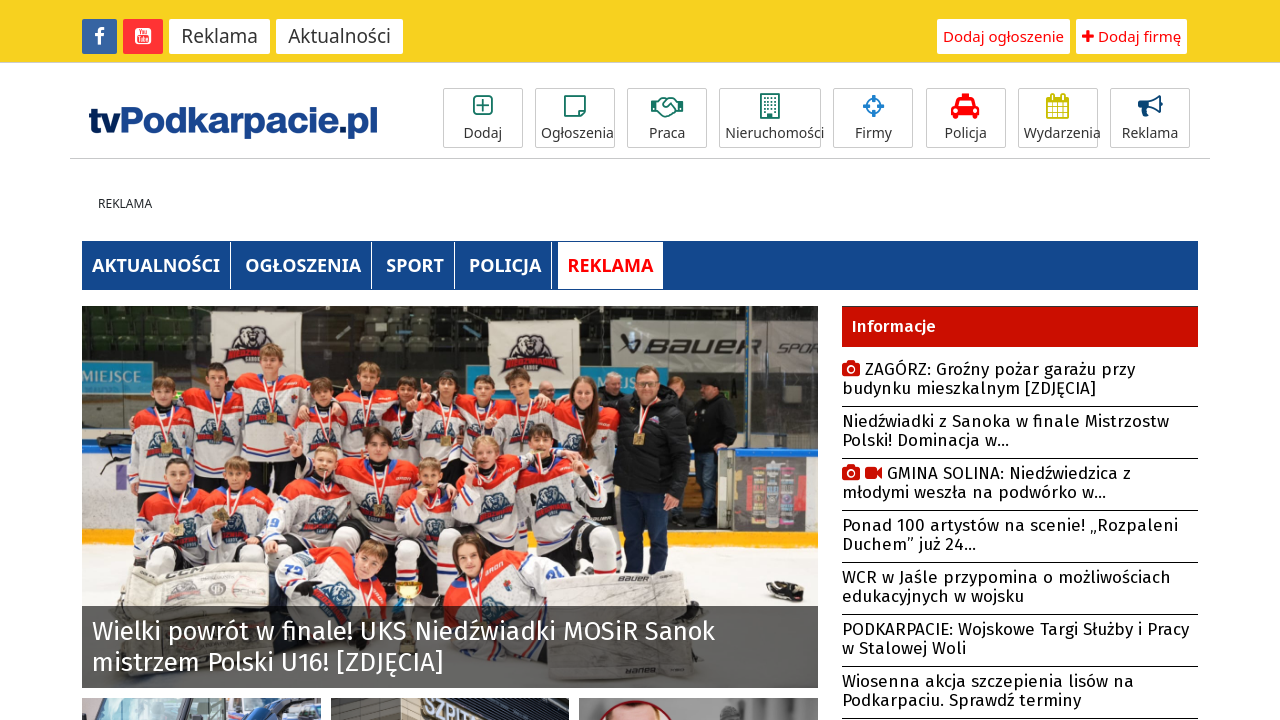 The height and width of the screenshot is (720, 1280). Describe the element at coordinates (339, 36) in the screenshot. I see `Aktualności` at that location.